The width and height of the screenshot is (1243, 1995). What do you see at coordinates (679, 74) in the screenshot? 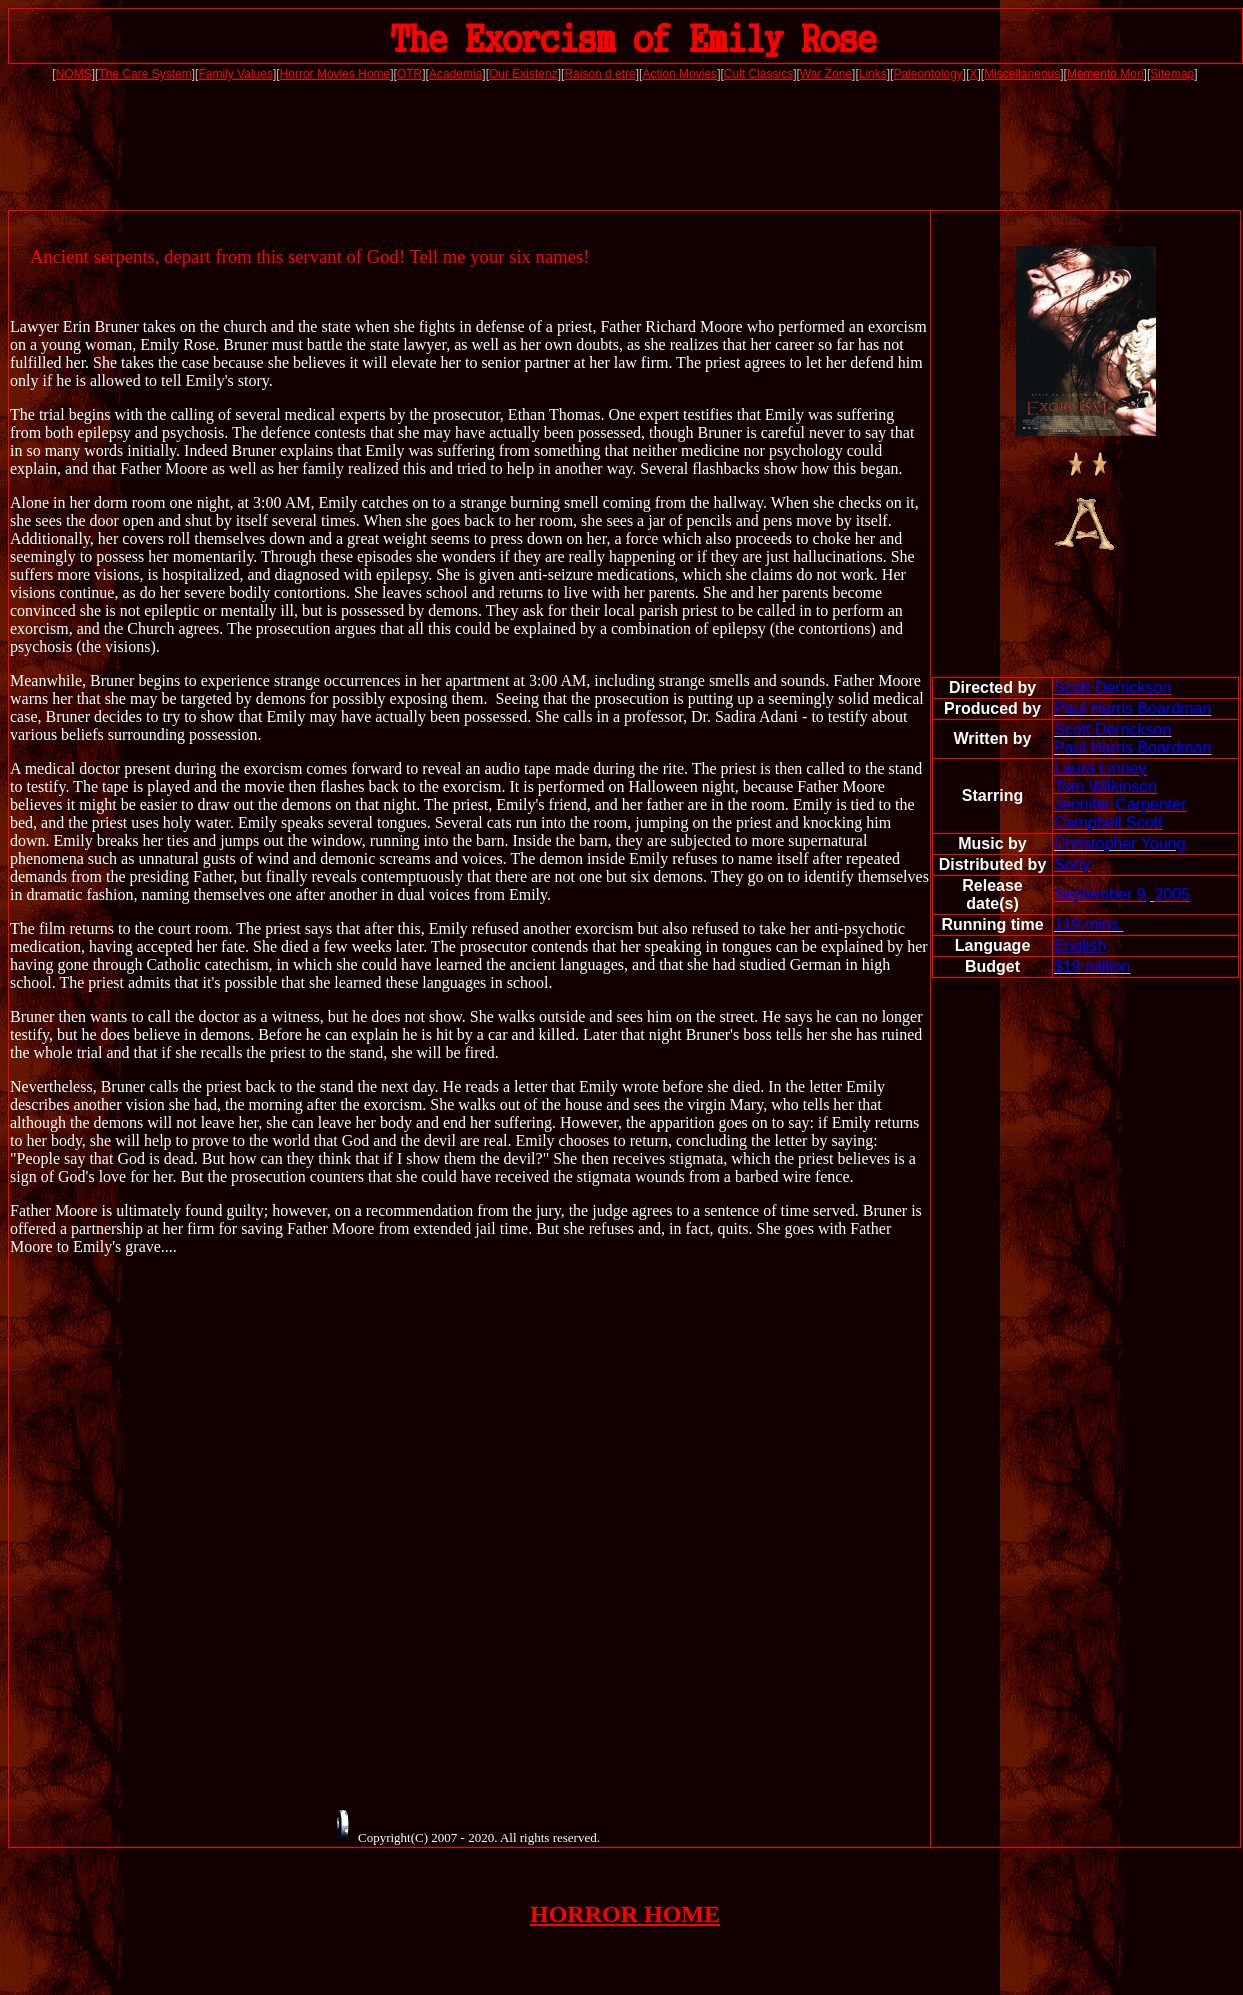
I see `Action Movies` at bounding box center [679, 74].